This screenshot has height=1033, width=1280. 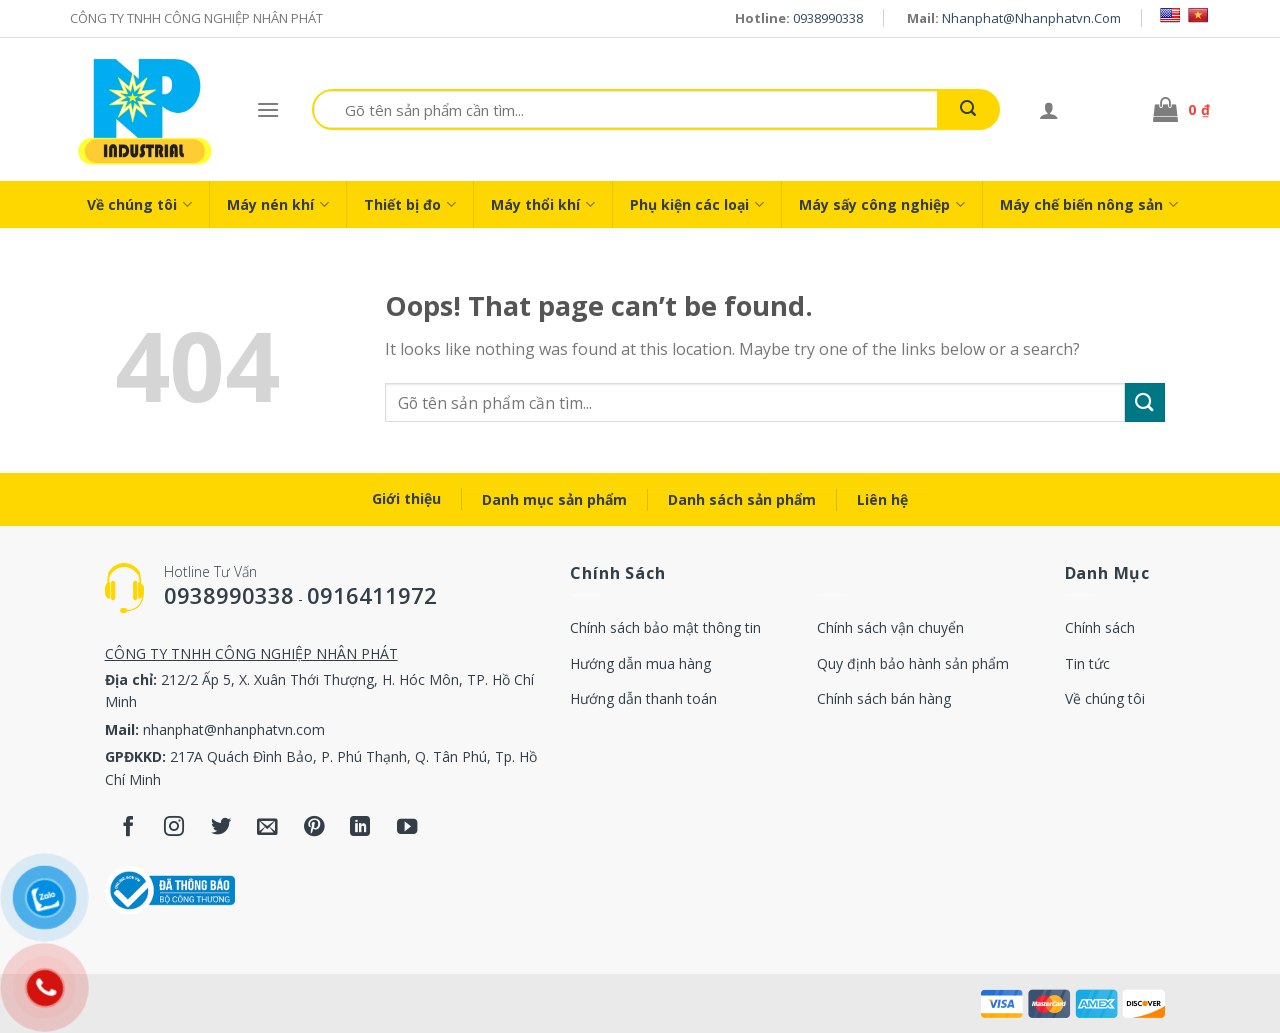 What do you see at coordinates (828, 18) in the screenshot?
I see `0938990338` at bounding box center [828, 18].